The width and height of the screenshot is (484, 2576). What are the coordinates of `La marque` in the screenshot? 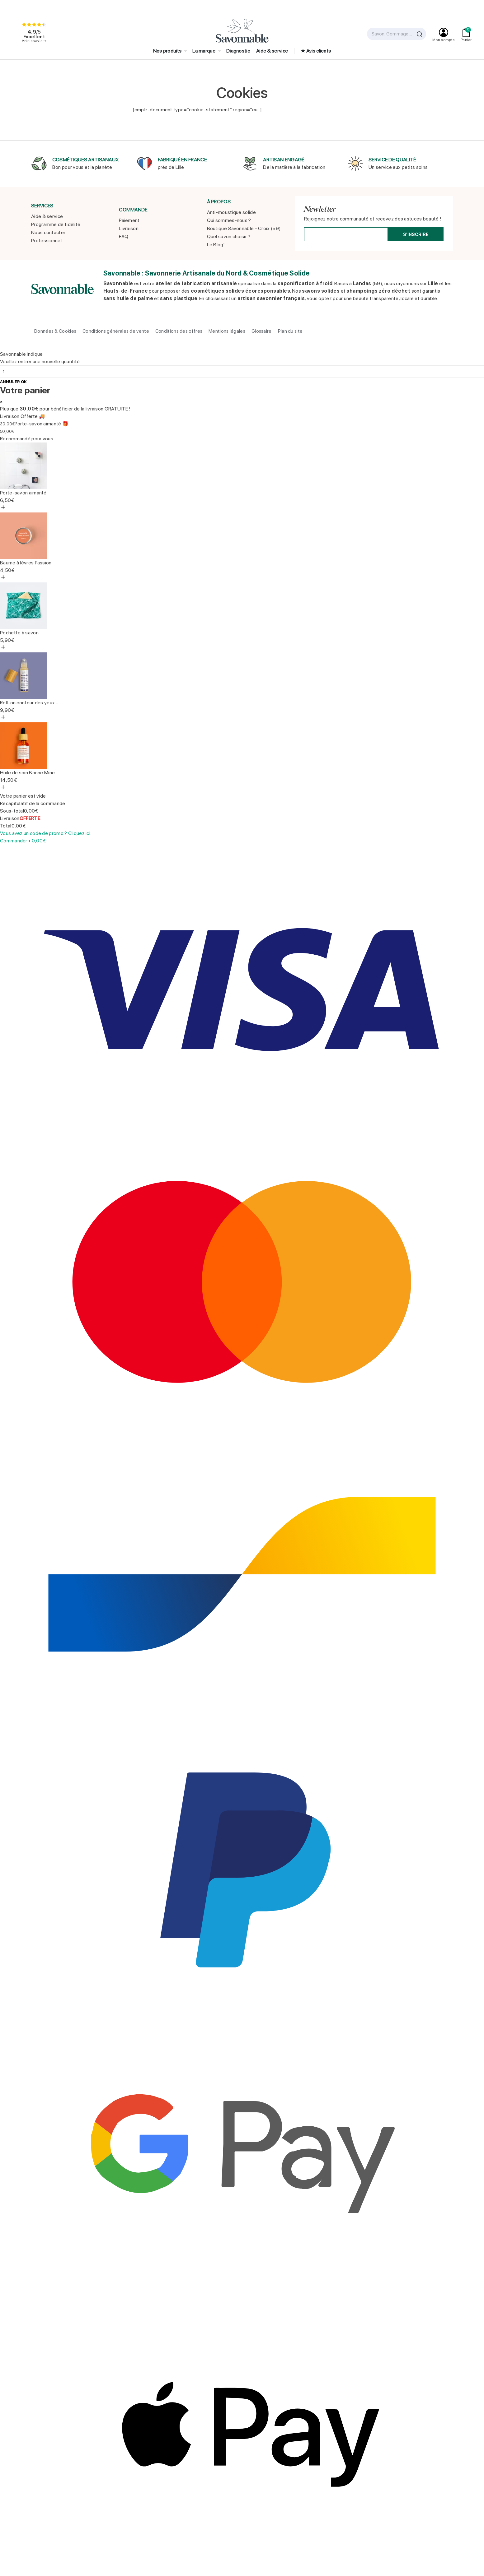 It's located at (204, 51).